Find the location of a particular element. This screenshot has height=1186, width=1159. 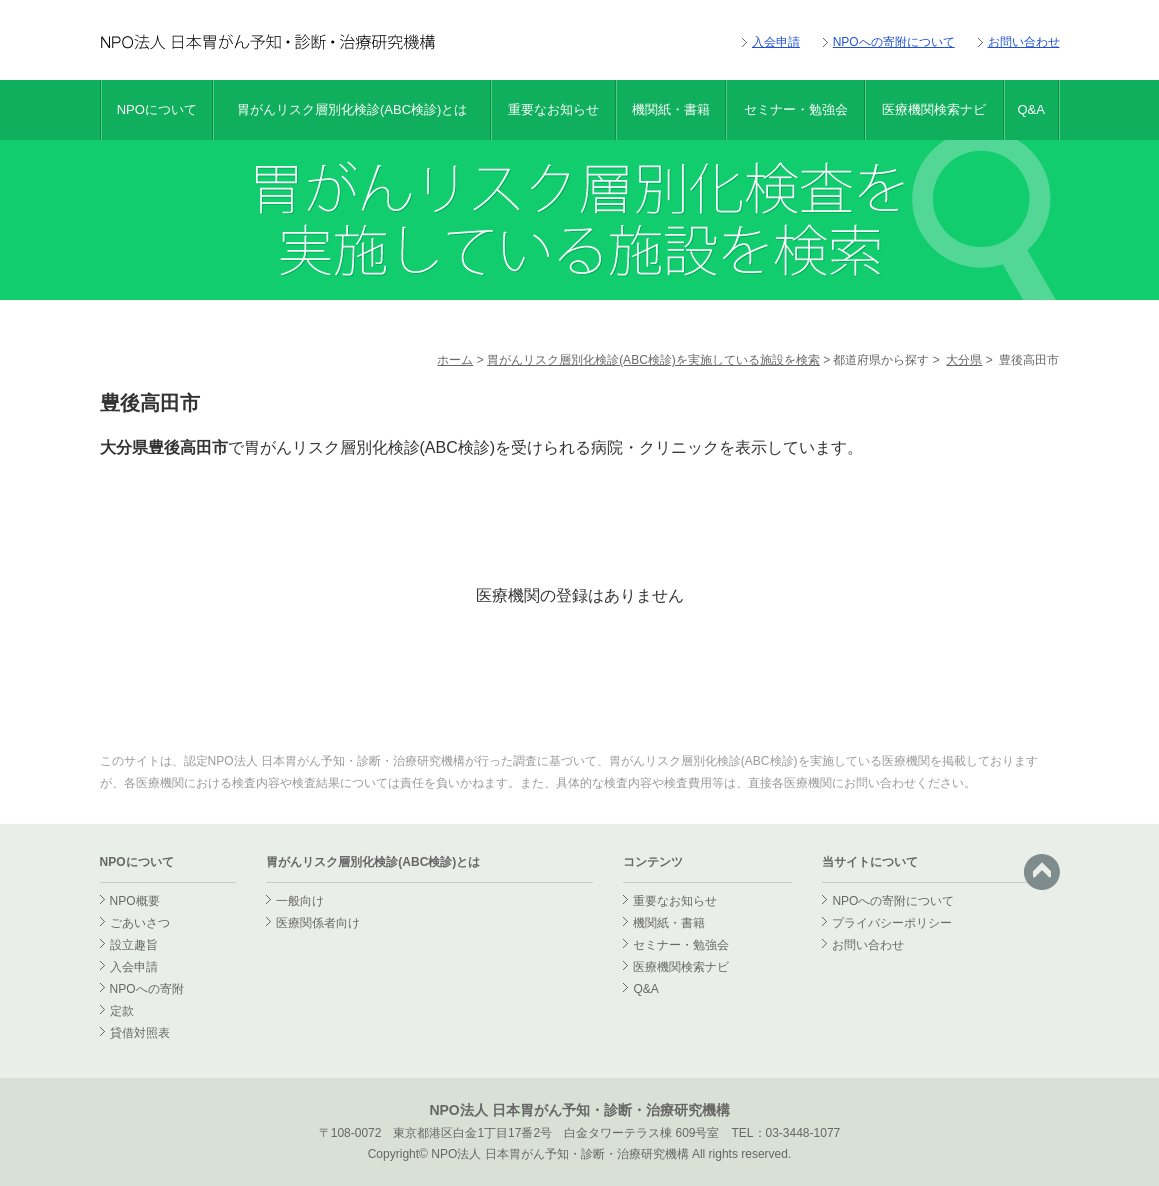

重要なお知らせ is located at coordinates (553, 109).